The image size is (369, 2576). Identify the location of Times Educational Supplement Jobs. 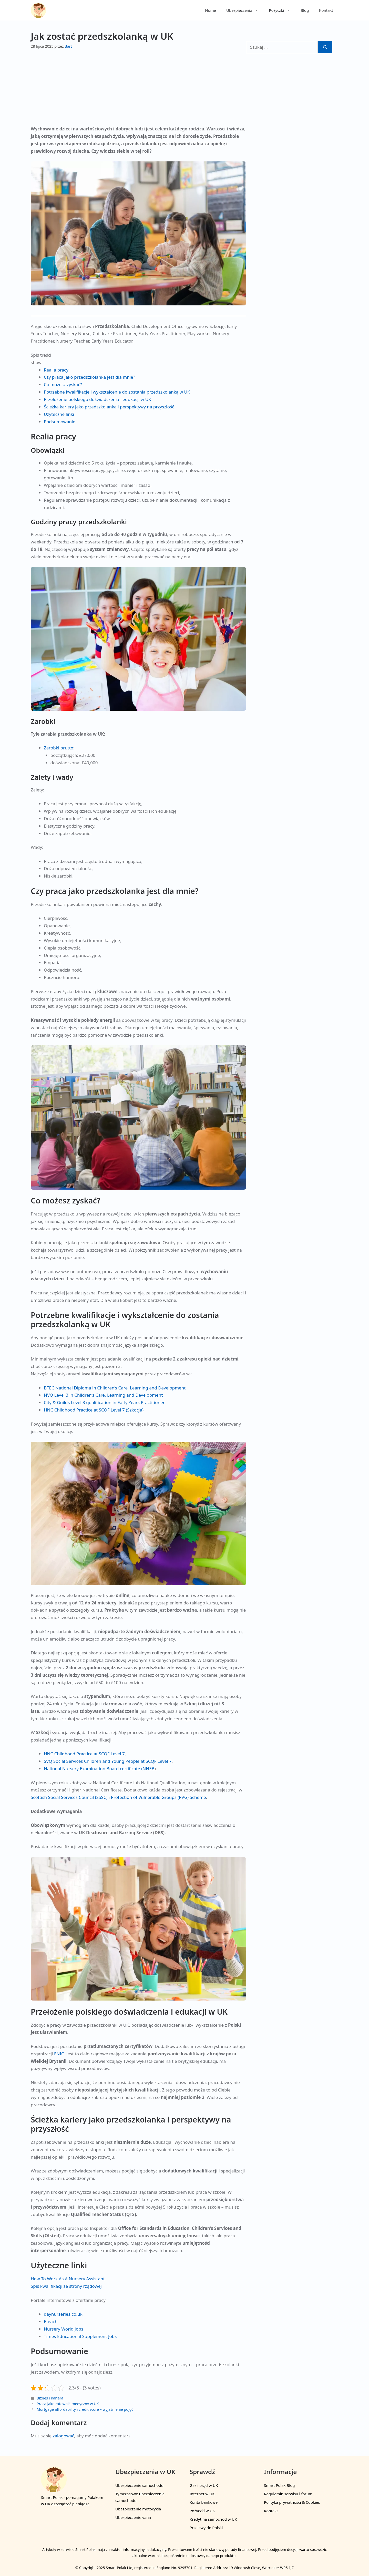
(80, 2336).